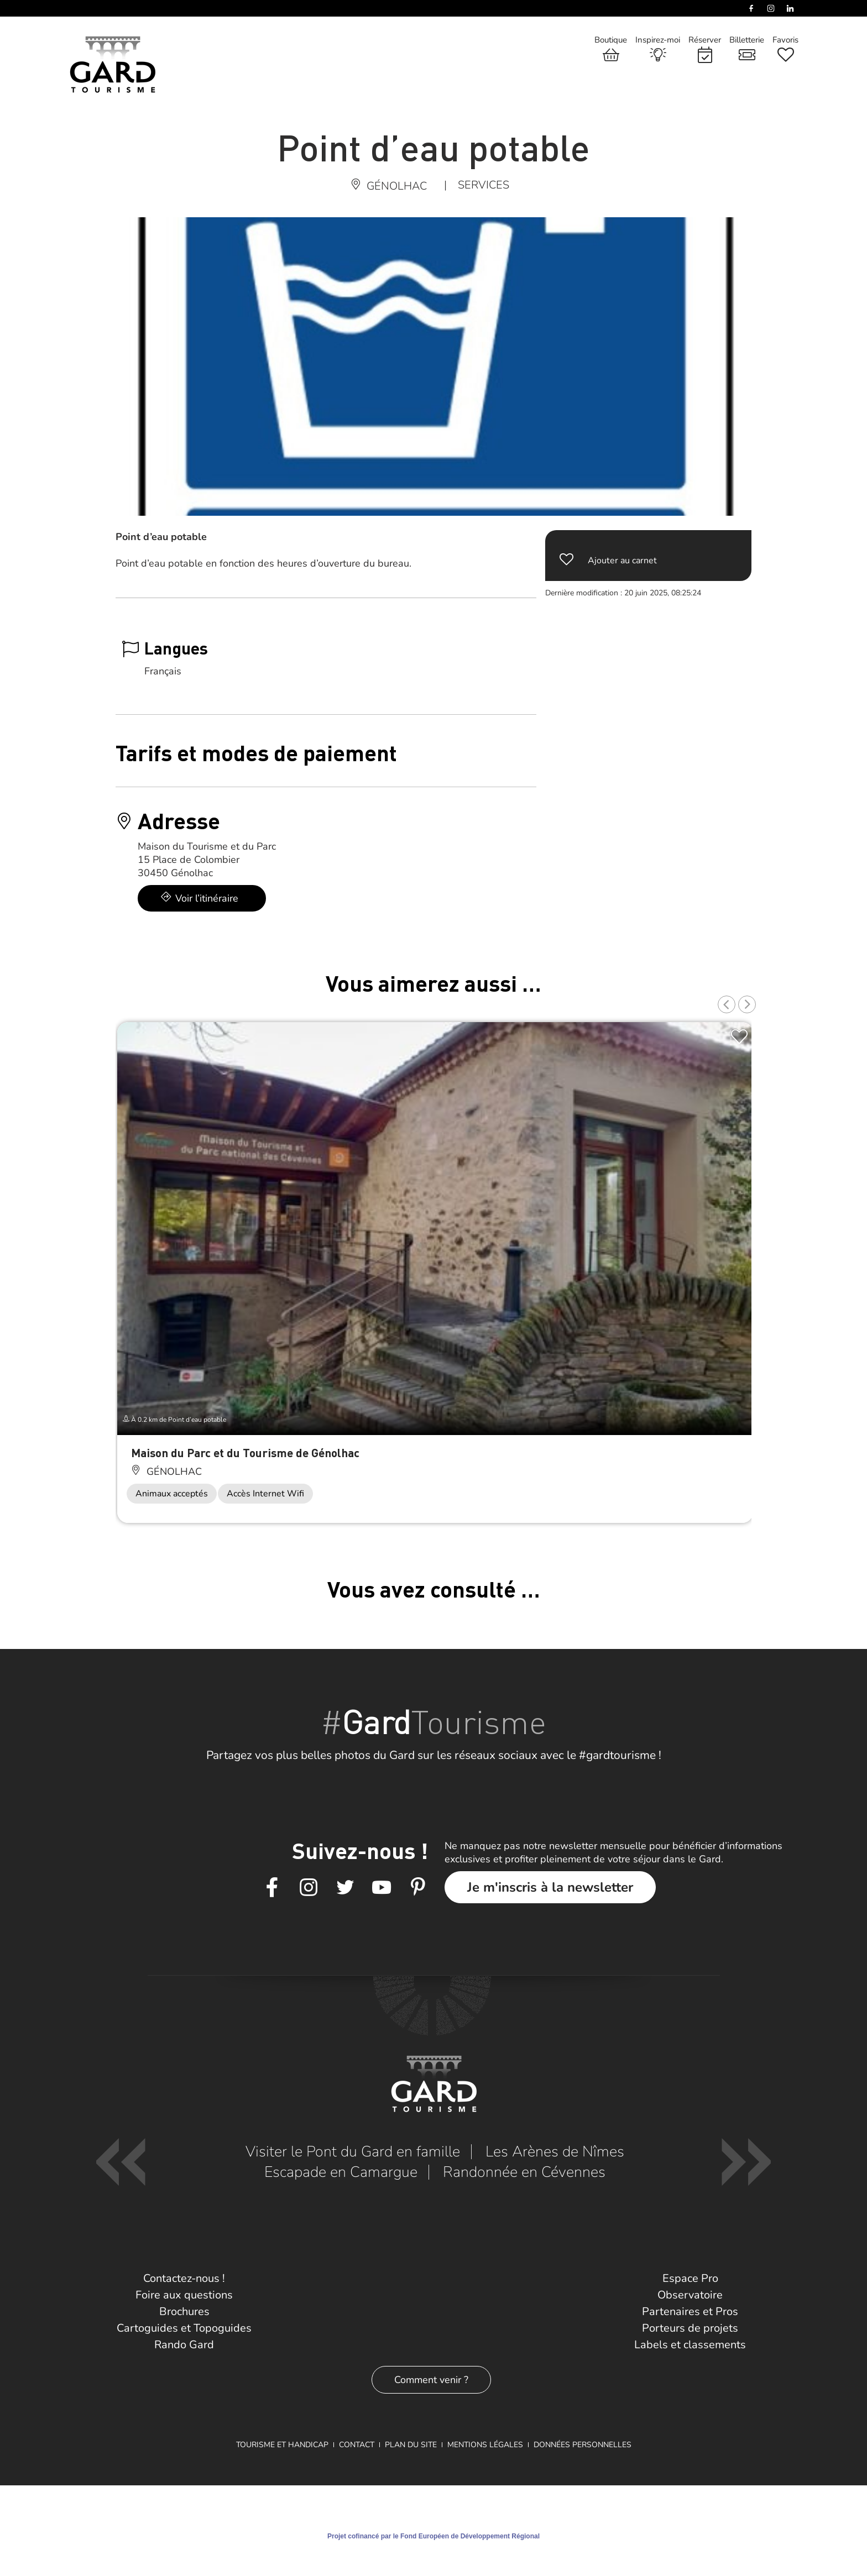  Describe the element at coordinates (582, 2444) in the screenshot. I see `Données personnelles` at that location.